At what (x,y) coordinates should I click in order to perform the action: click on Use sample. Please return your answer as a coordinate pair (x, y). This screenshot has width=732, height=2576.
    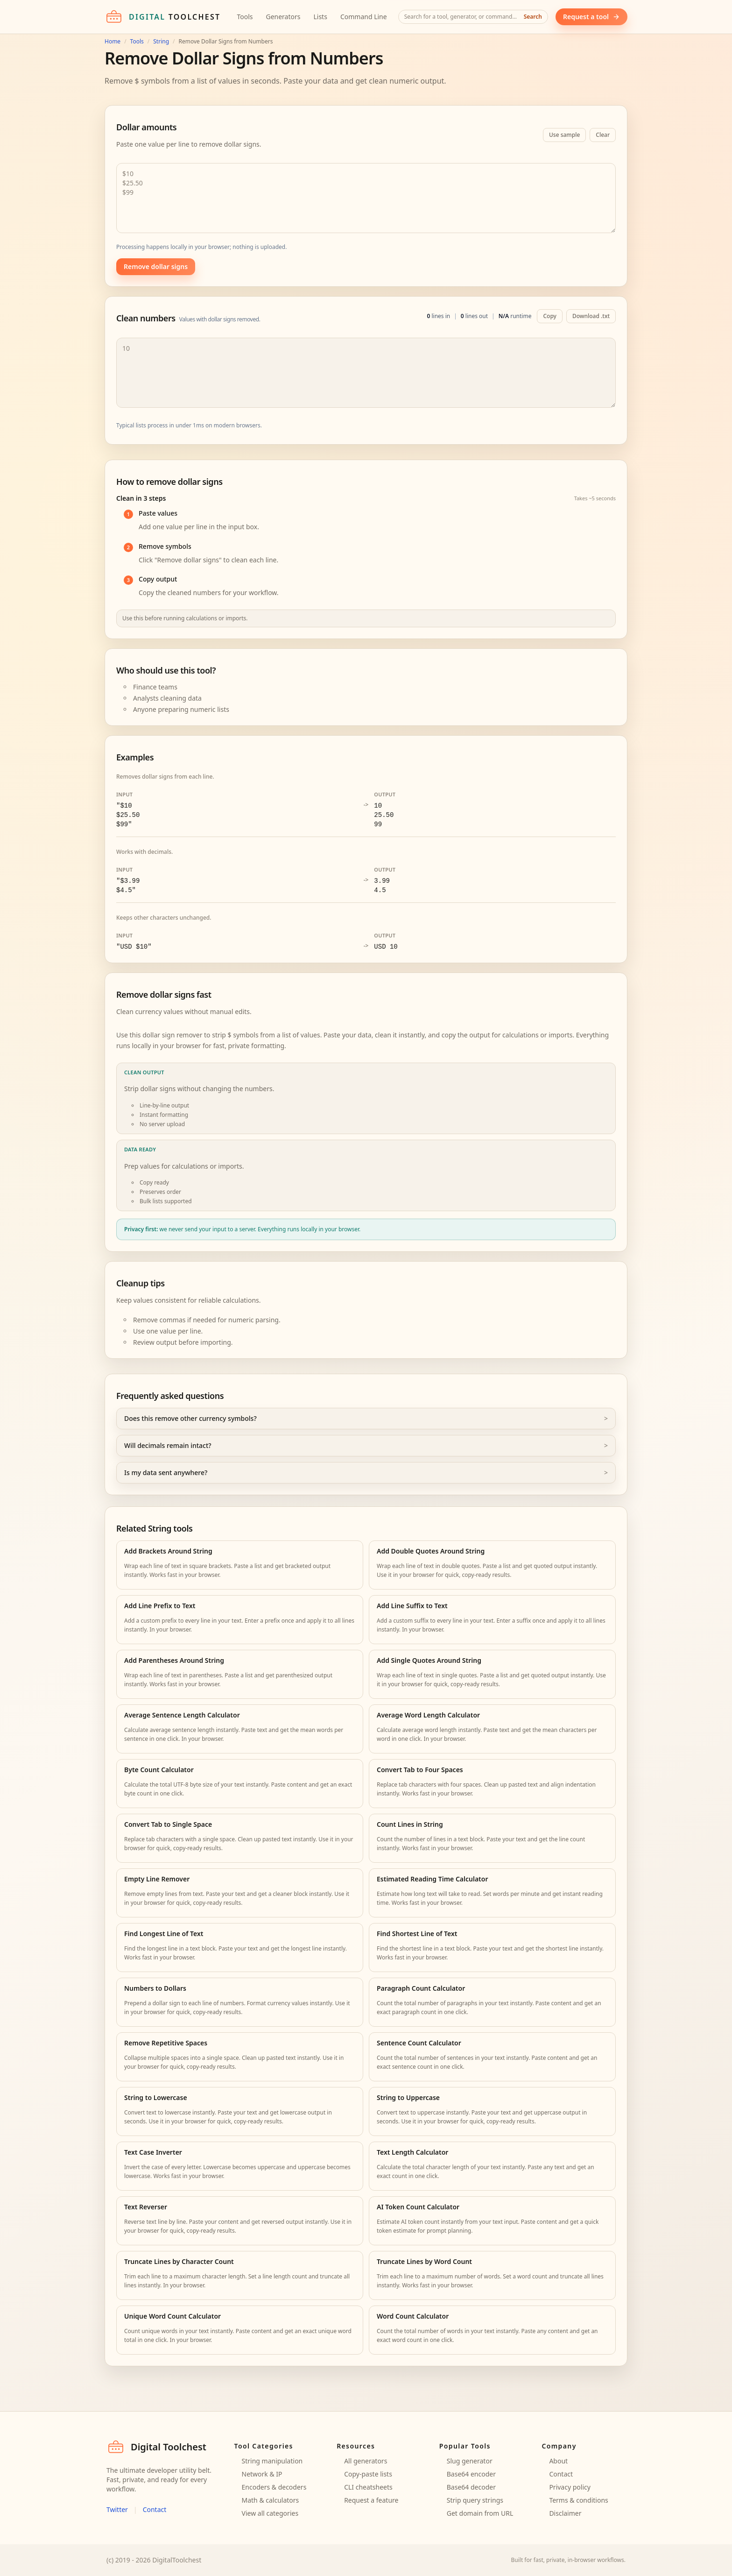
    Looking at the image, I should click on (564, 135).